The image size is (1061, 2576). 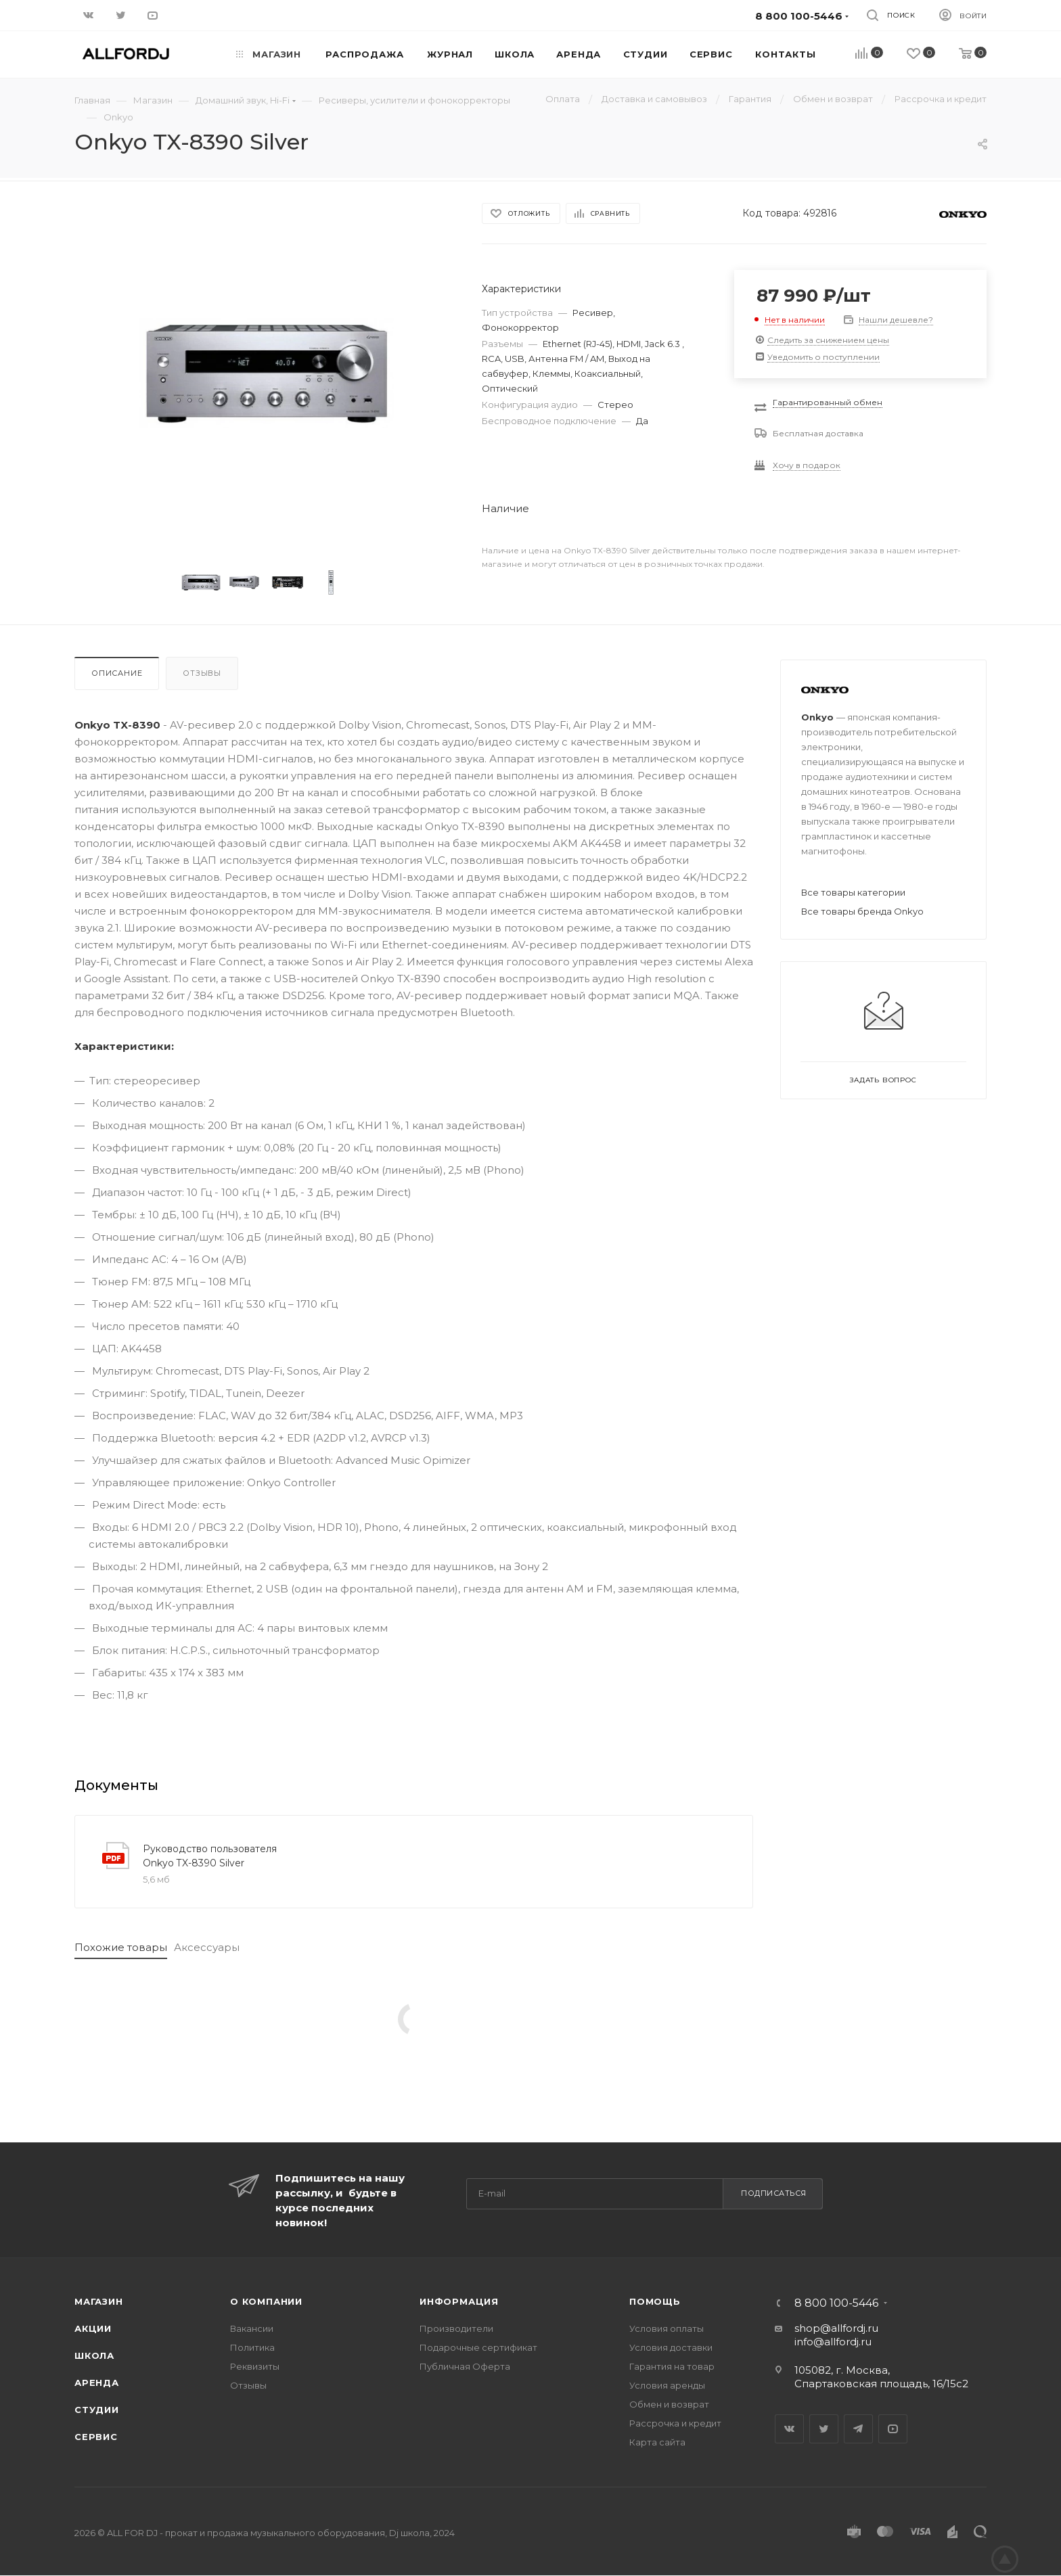 I want to click on Гарантия на товар, so click(x=672, y=2366).